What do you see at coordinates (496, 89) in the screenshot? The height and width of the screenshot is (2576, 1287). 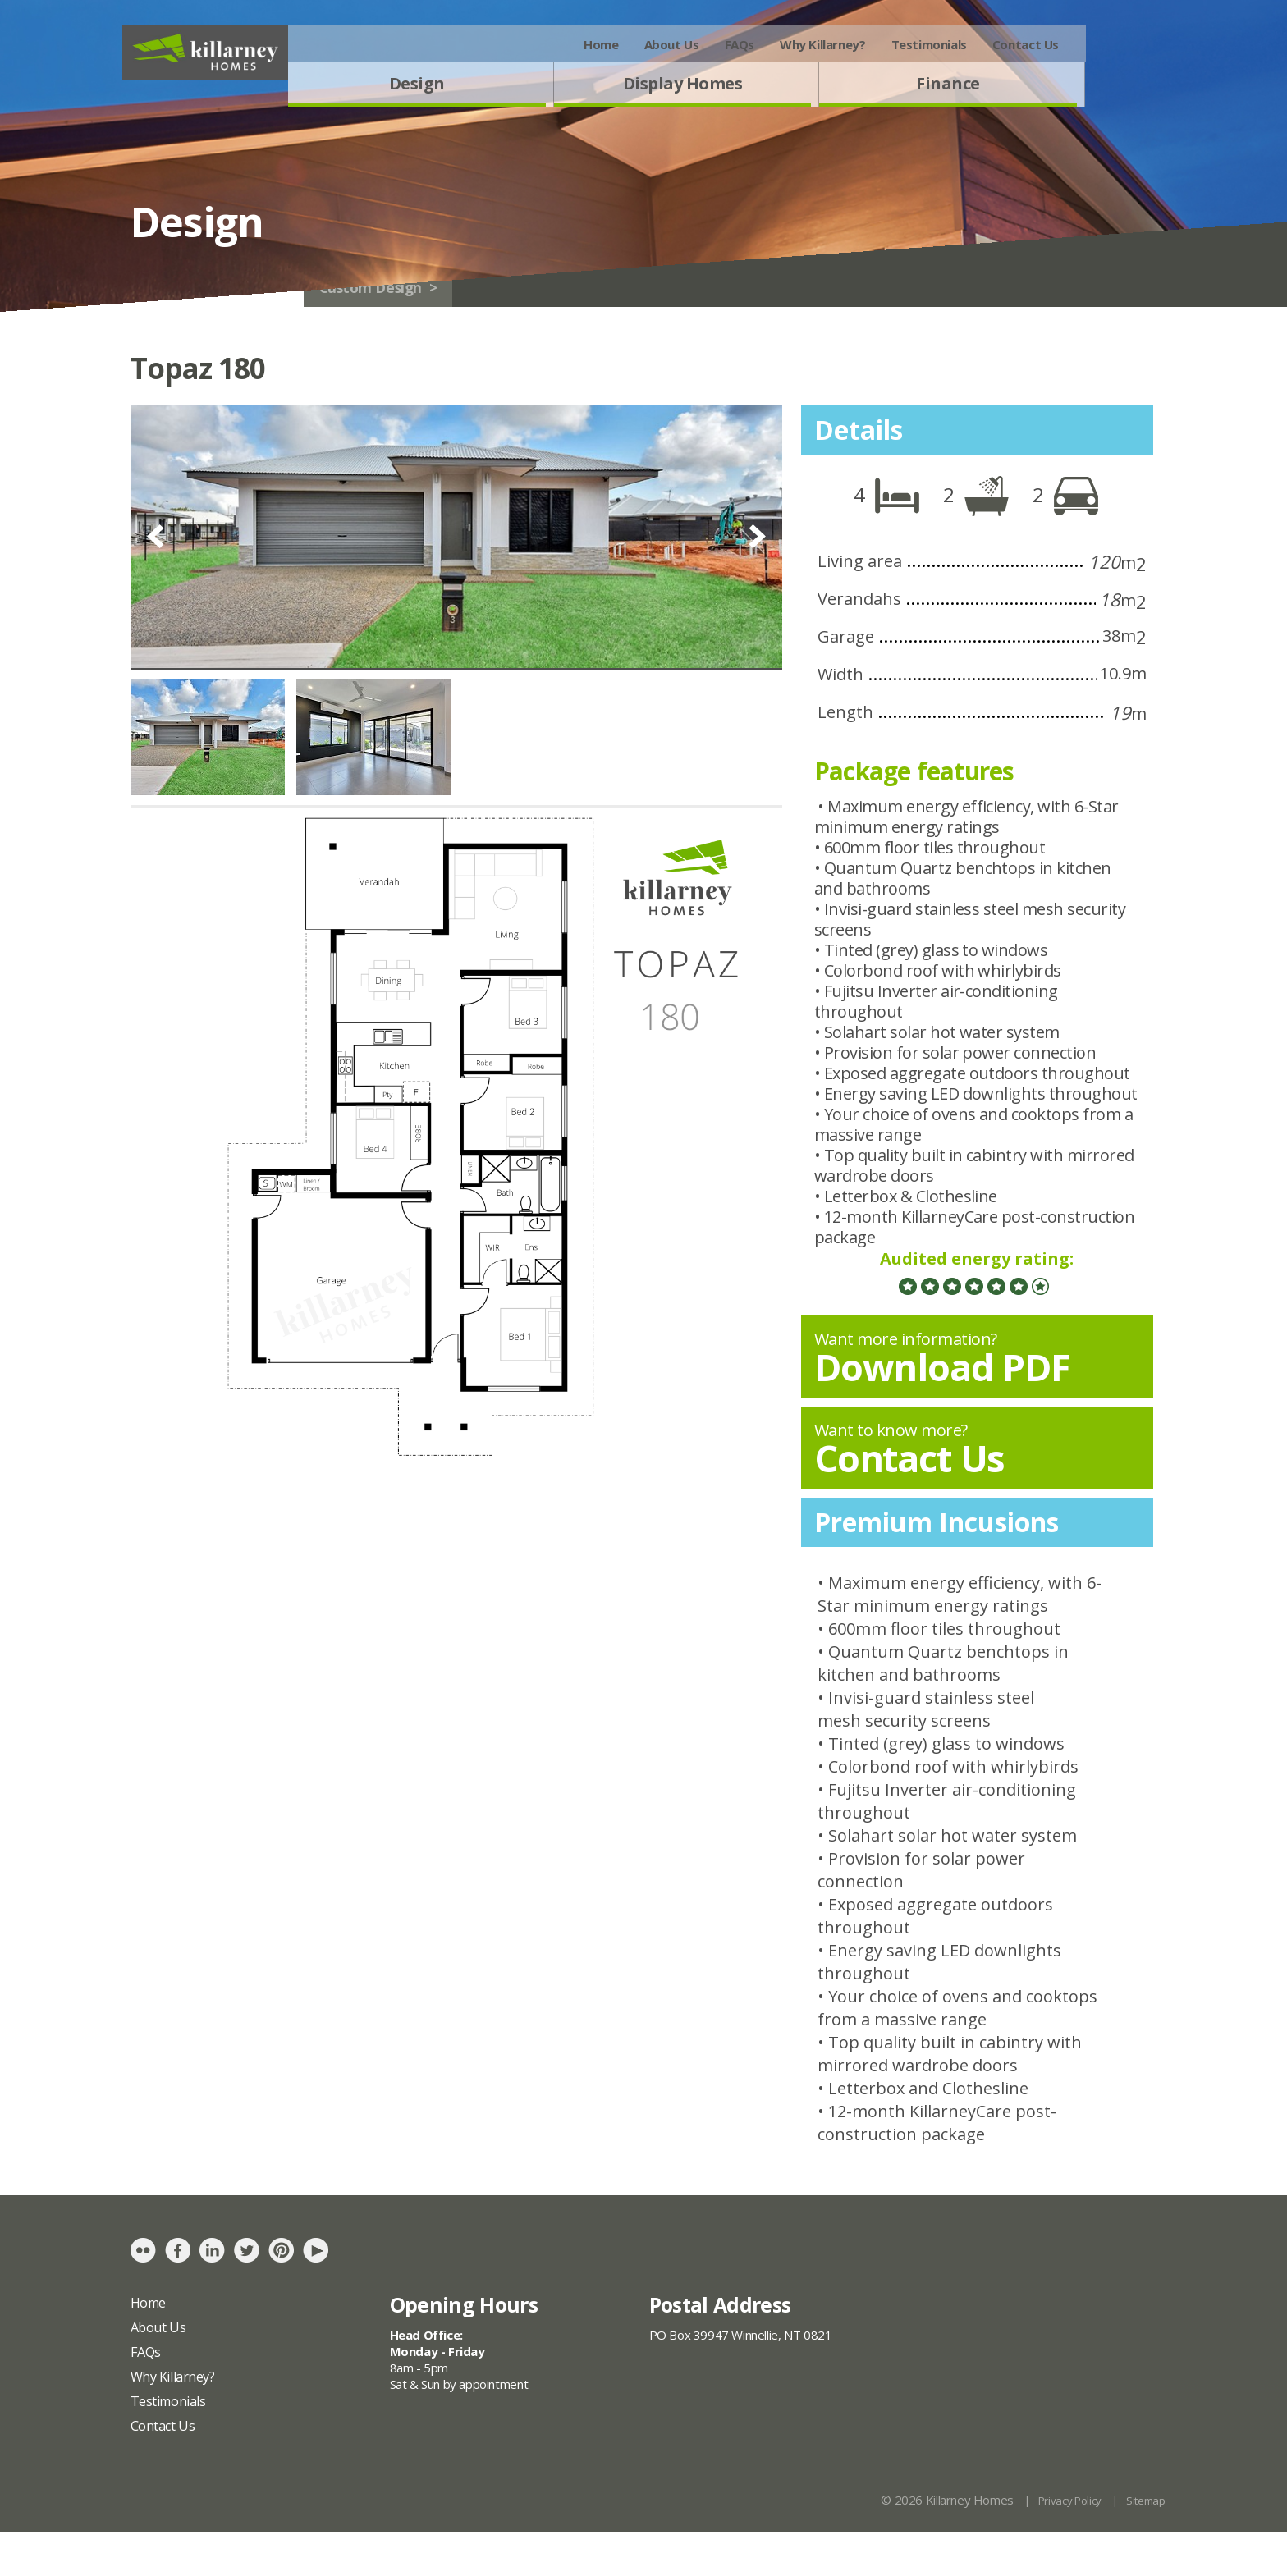 I see `Design` at bounding box center [496, 89].